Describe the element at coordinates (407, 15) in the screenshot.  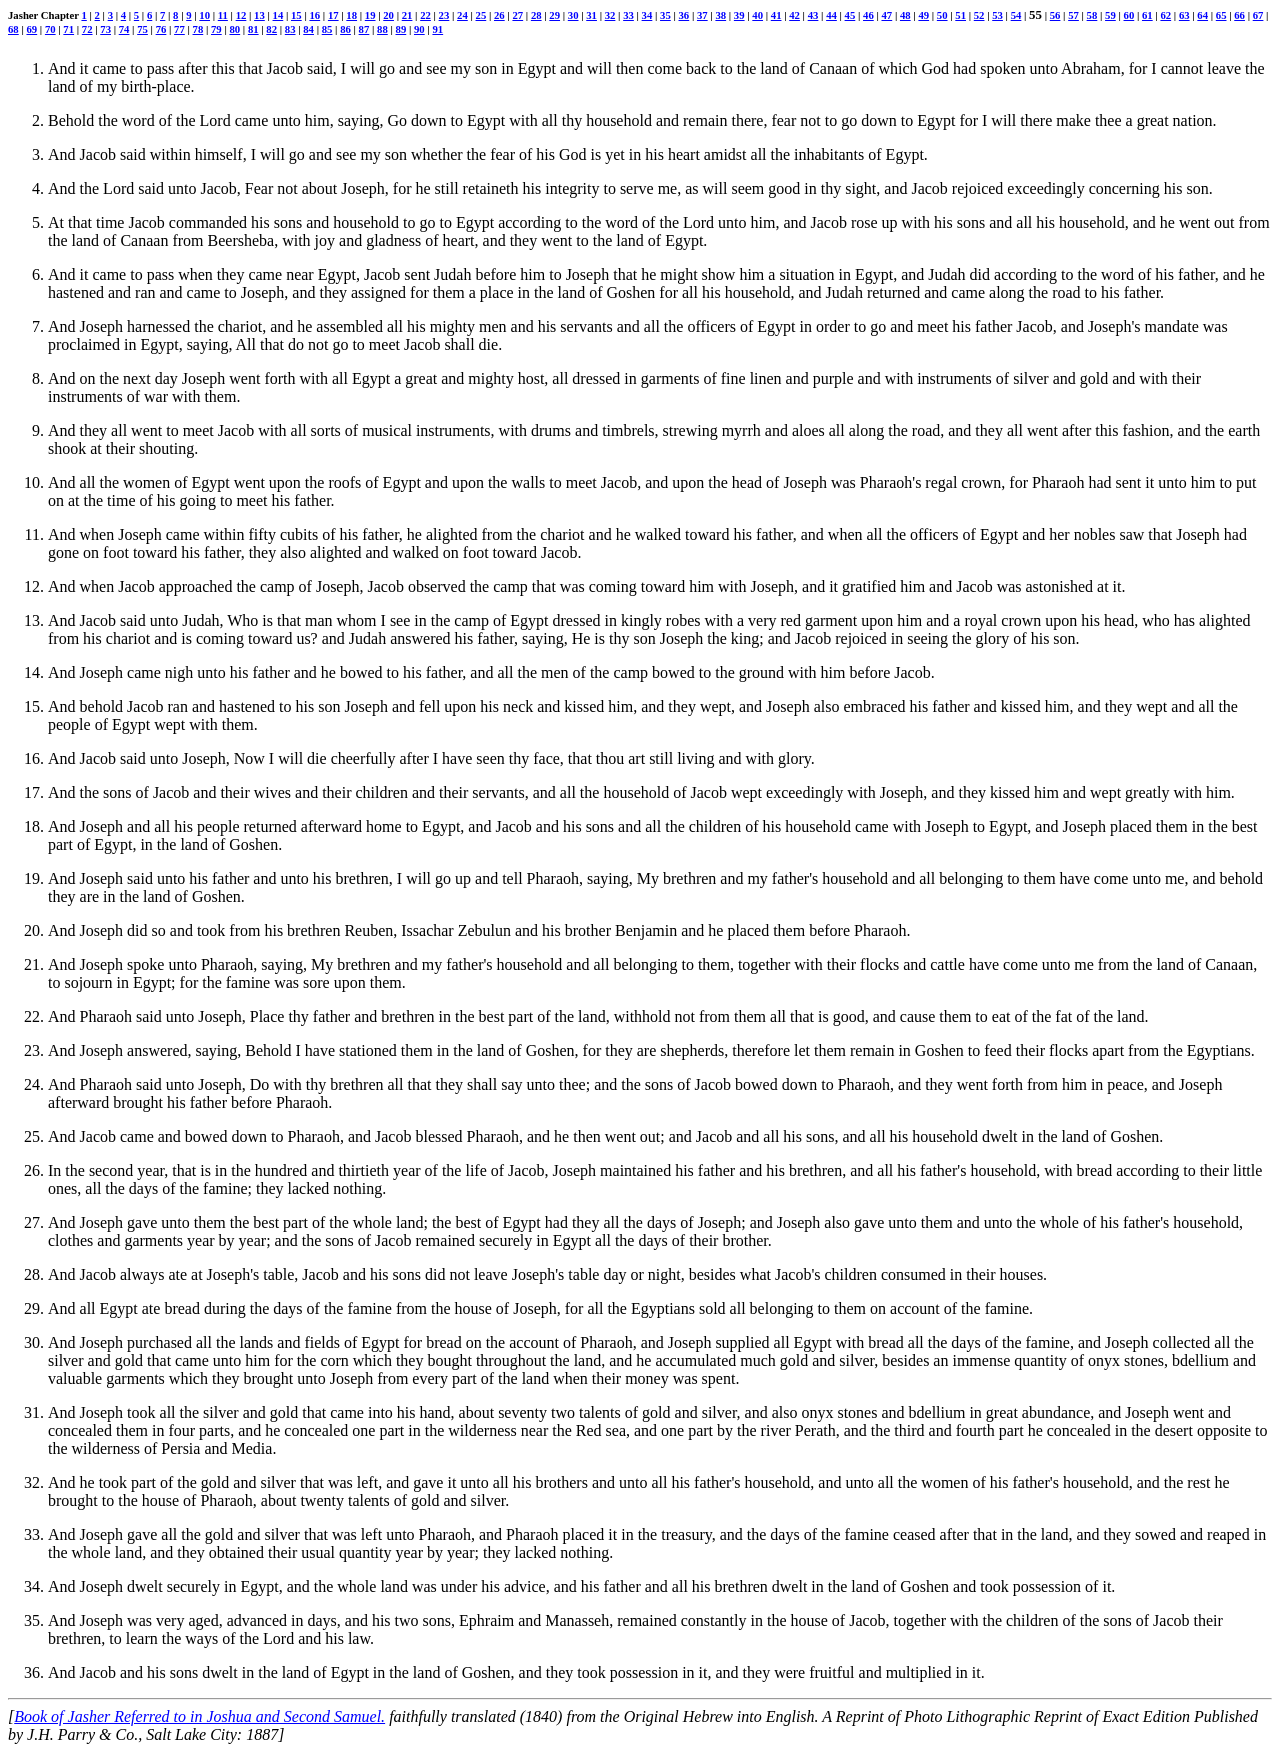
I see `21` at that location.